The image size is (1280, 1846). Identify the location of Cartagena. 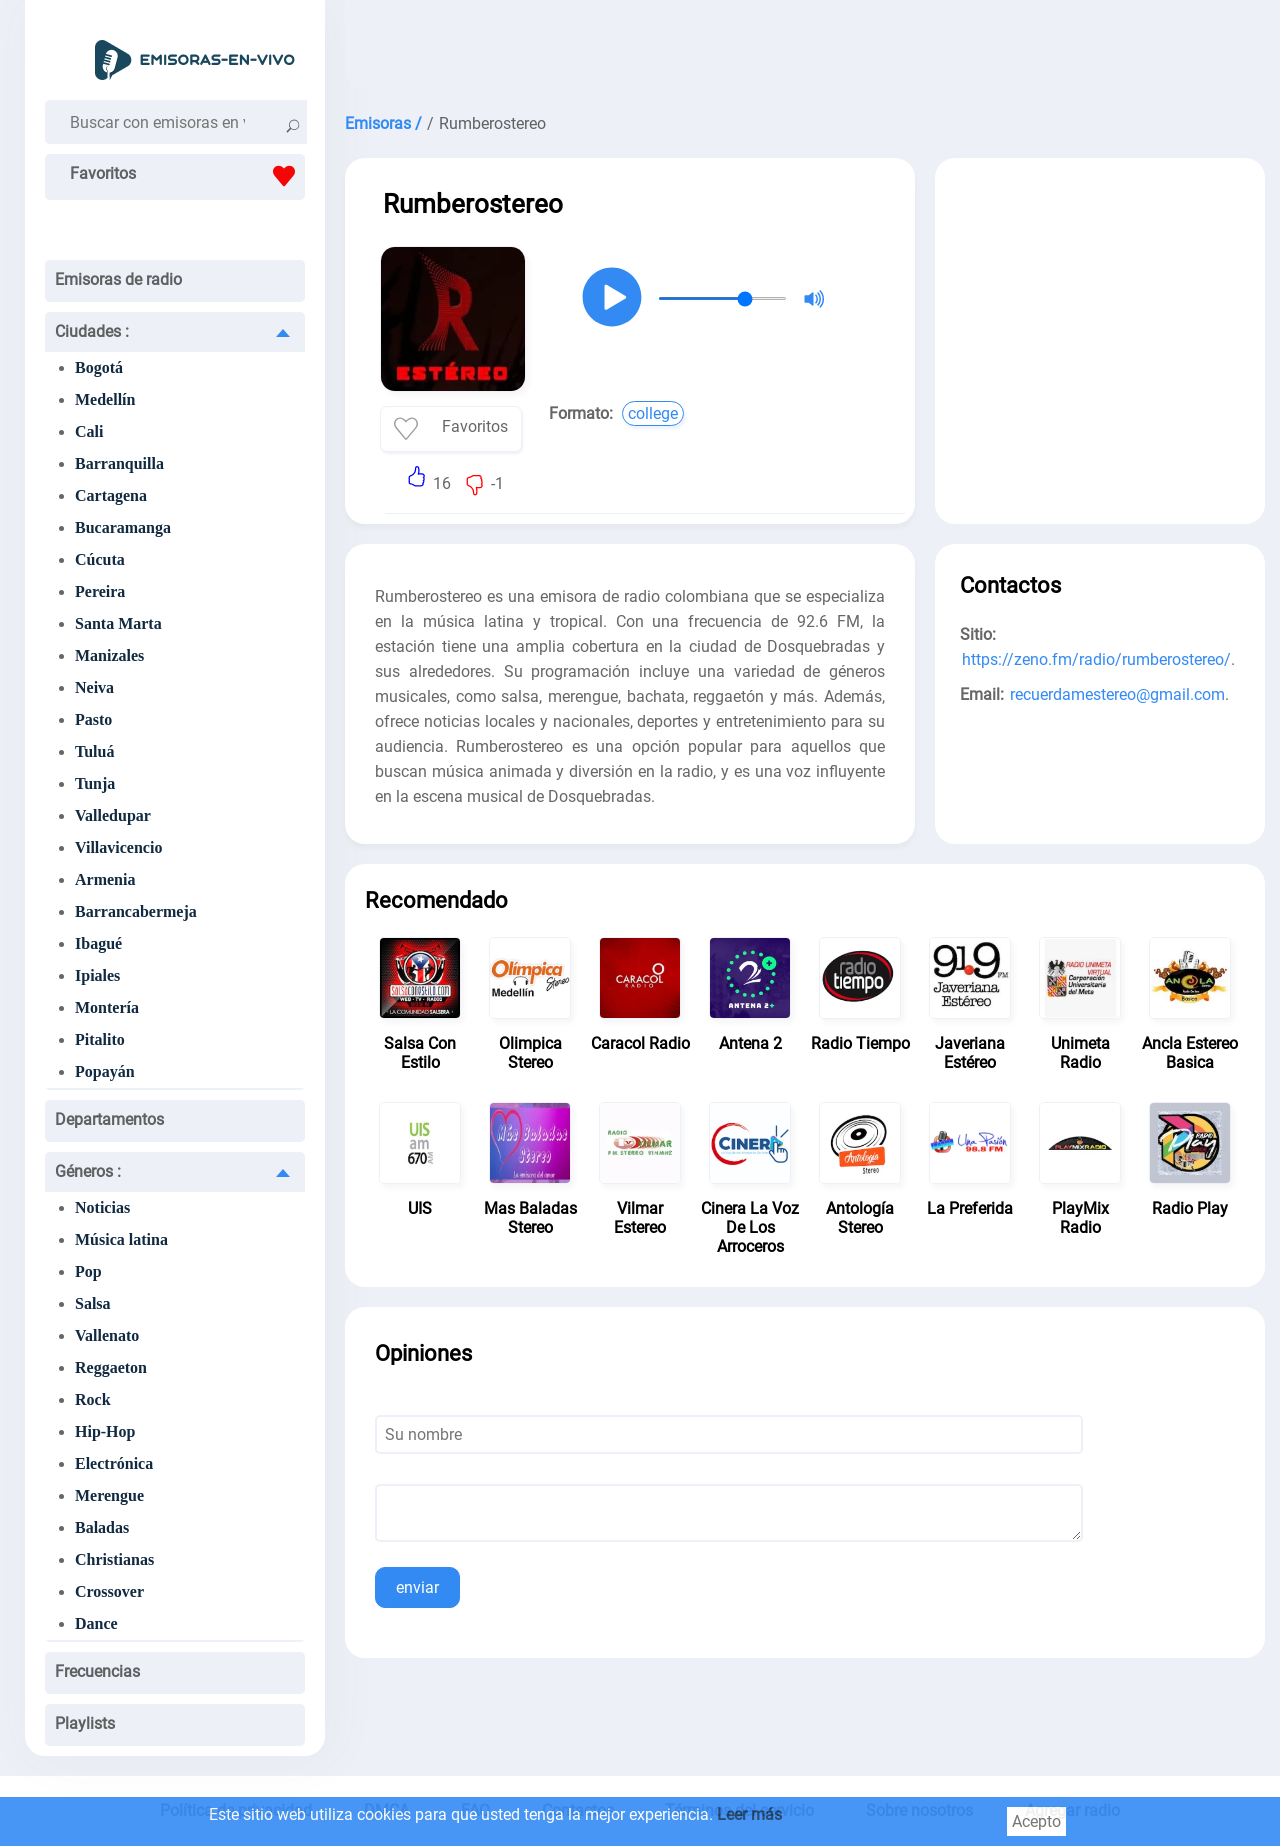
(111, 495).